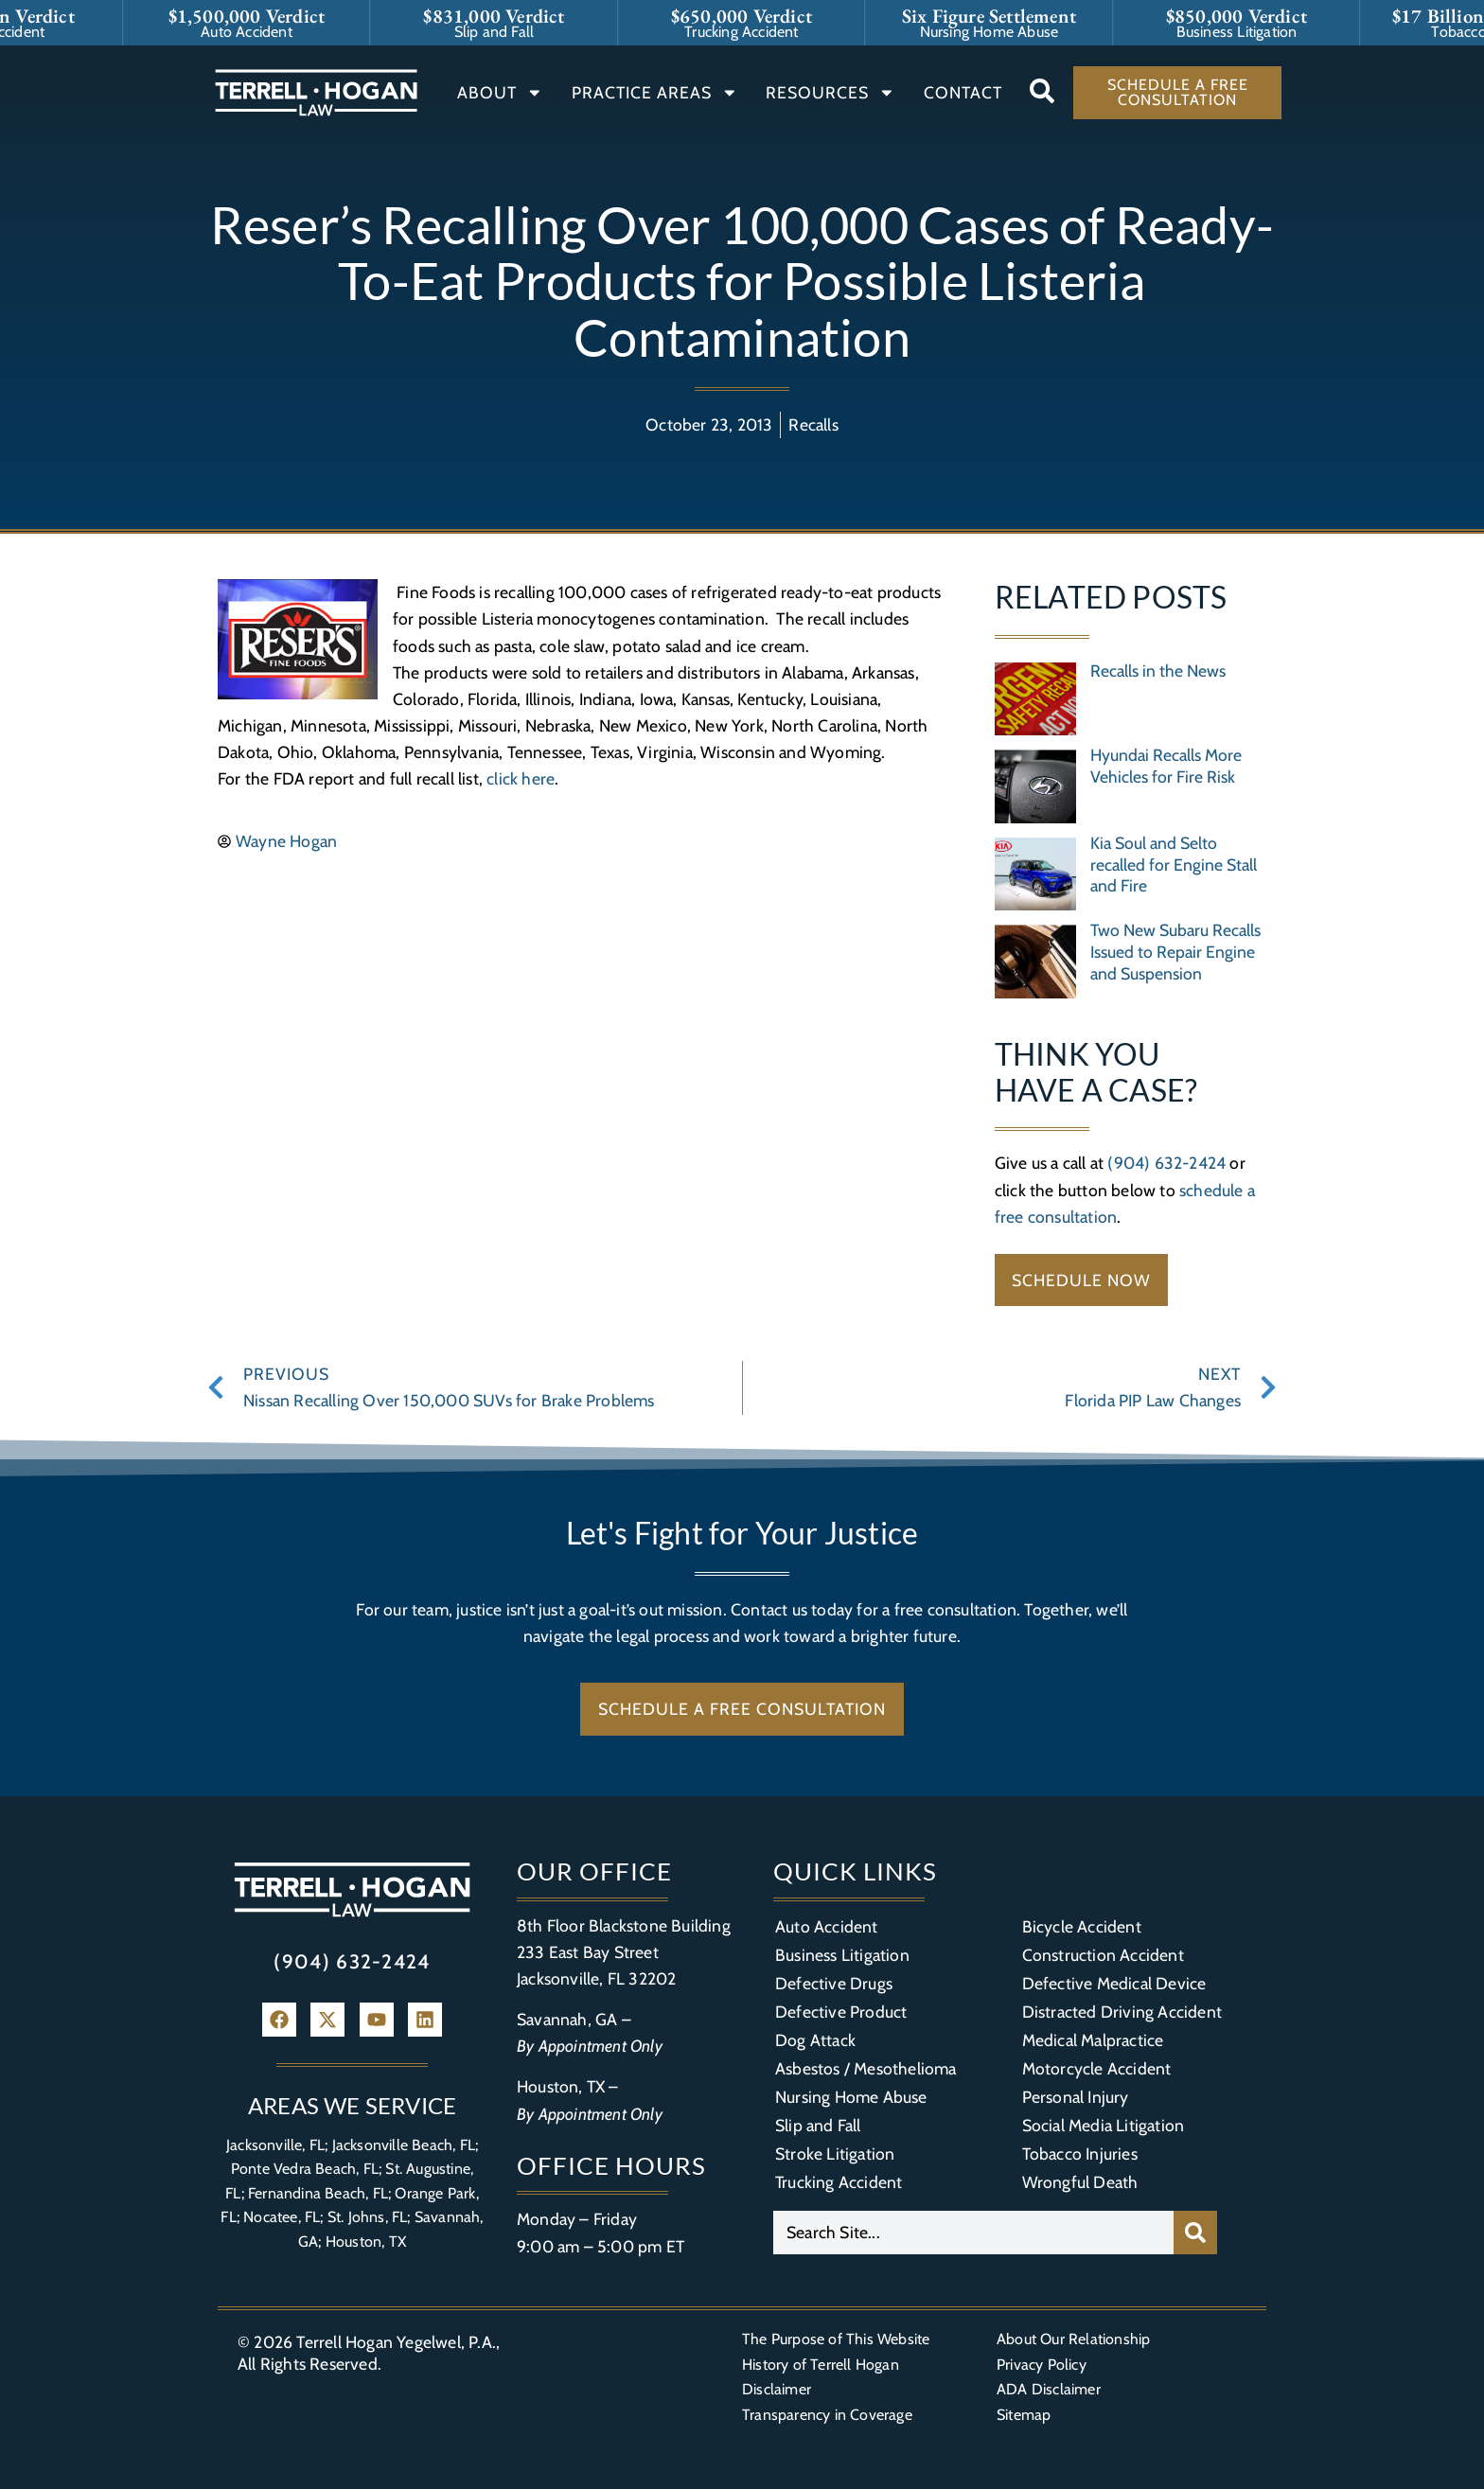 Image resolution: width=1484 pixels, height=2489 pixels. What do you see at coordinates (818, 2125) in the screenshot?
I see `Slip and Fall` at bounding box center [818, 2125].